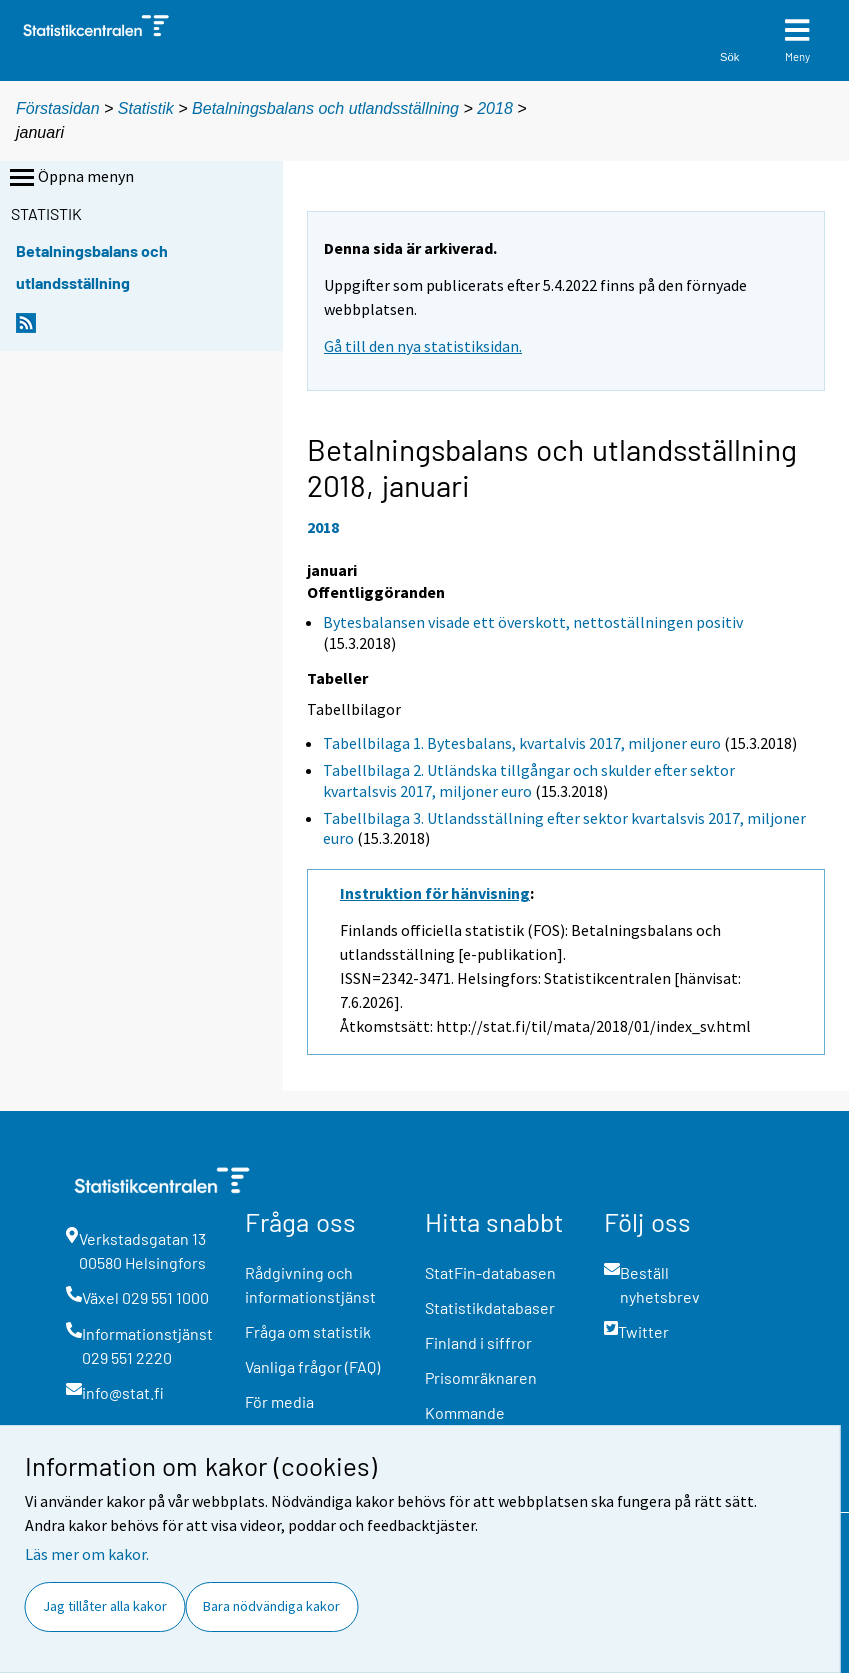 Image resolution: width=849 pixels, height=1673 pixels. What do you see at coordinates (58, 108) in the screenshot?
I see `Förstasidan` at bounding box center [58, 108].